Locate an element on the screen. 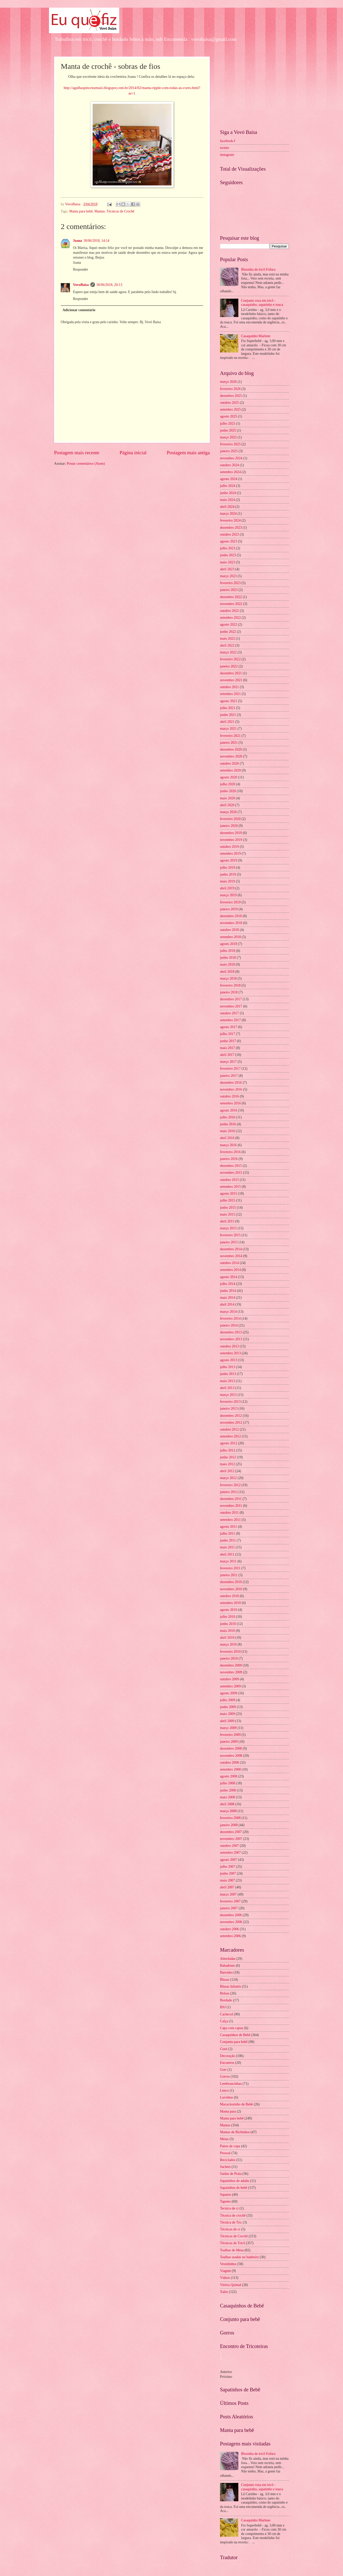  dezembro 2009 is located at coordinates (231, 1665).